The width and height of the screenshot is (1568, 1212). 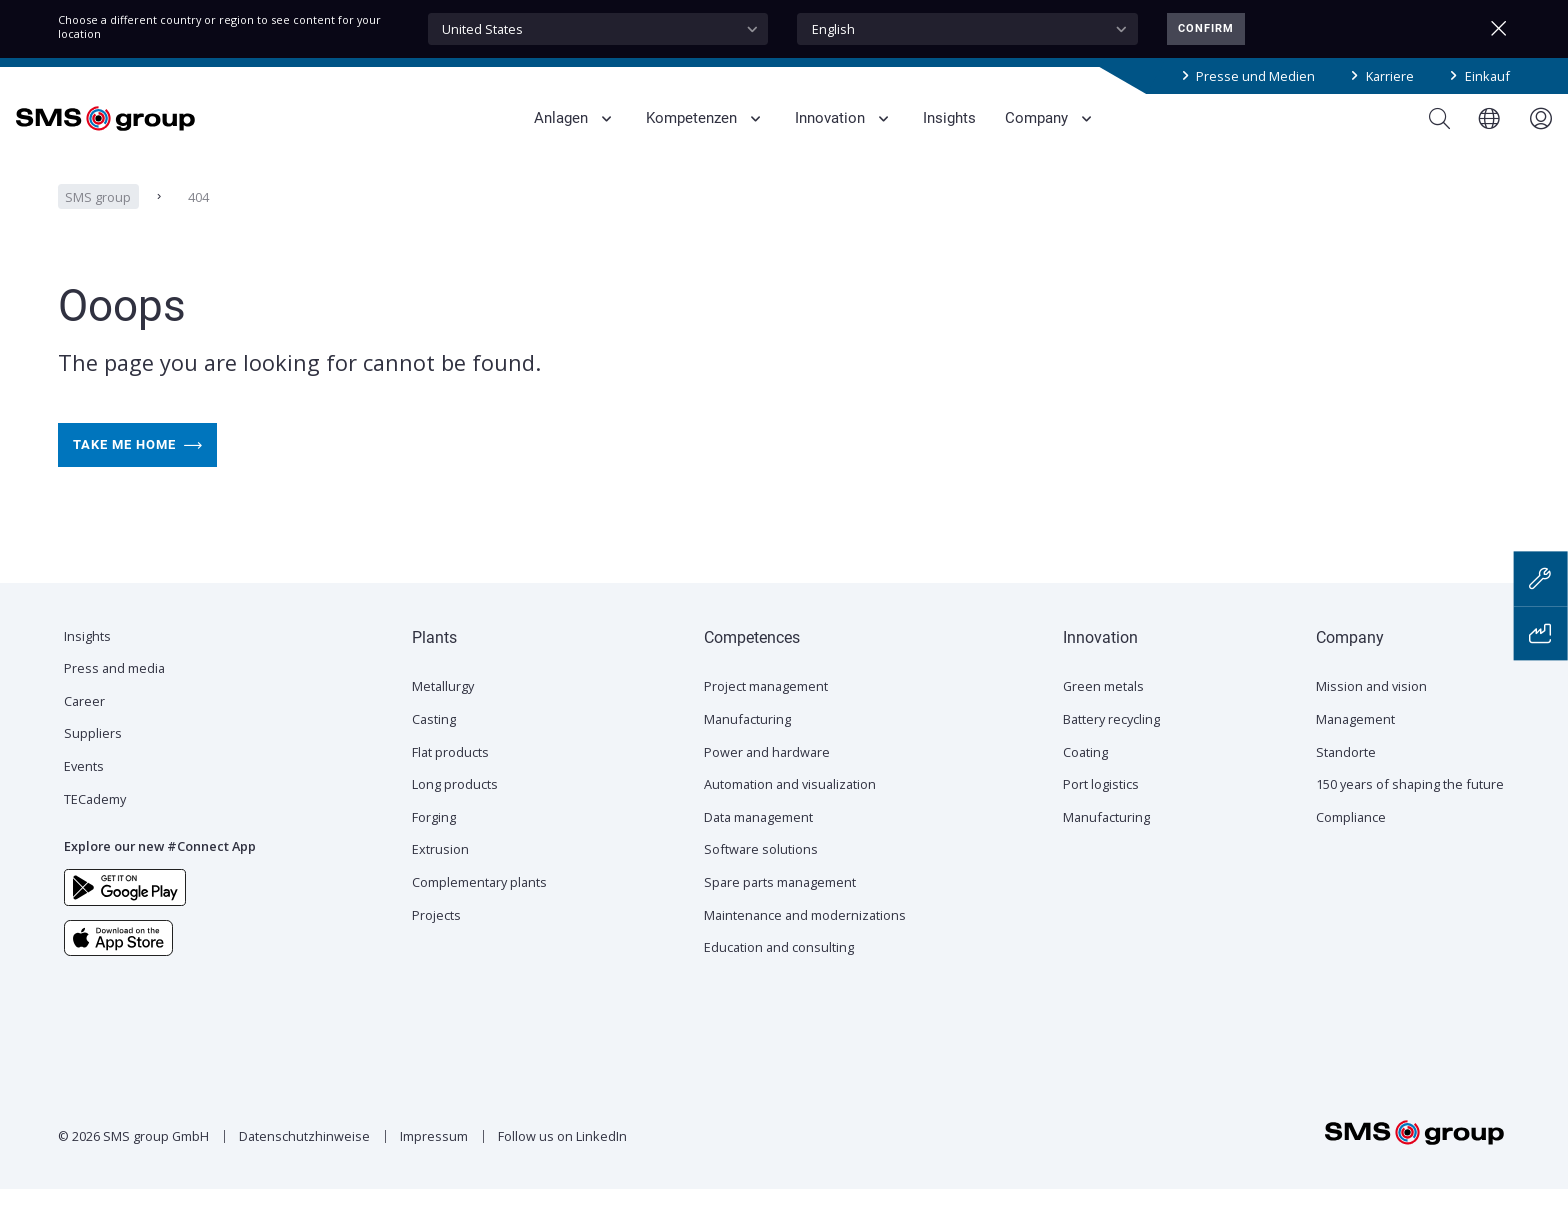 What do you see at coordinates (455, 807) in the screenshot?
I see `Long products` at bounding box center [455, 807].